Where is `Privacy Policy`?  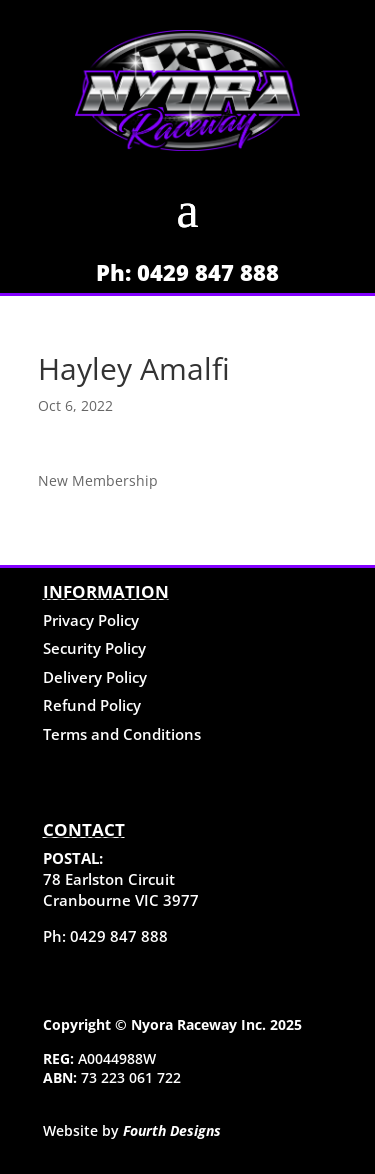 Privacy Policy is located at coordinates (91, 620).